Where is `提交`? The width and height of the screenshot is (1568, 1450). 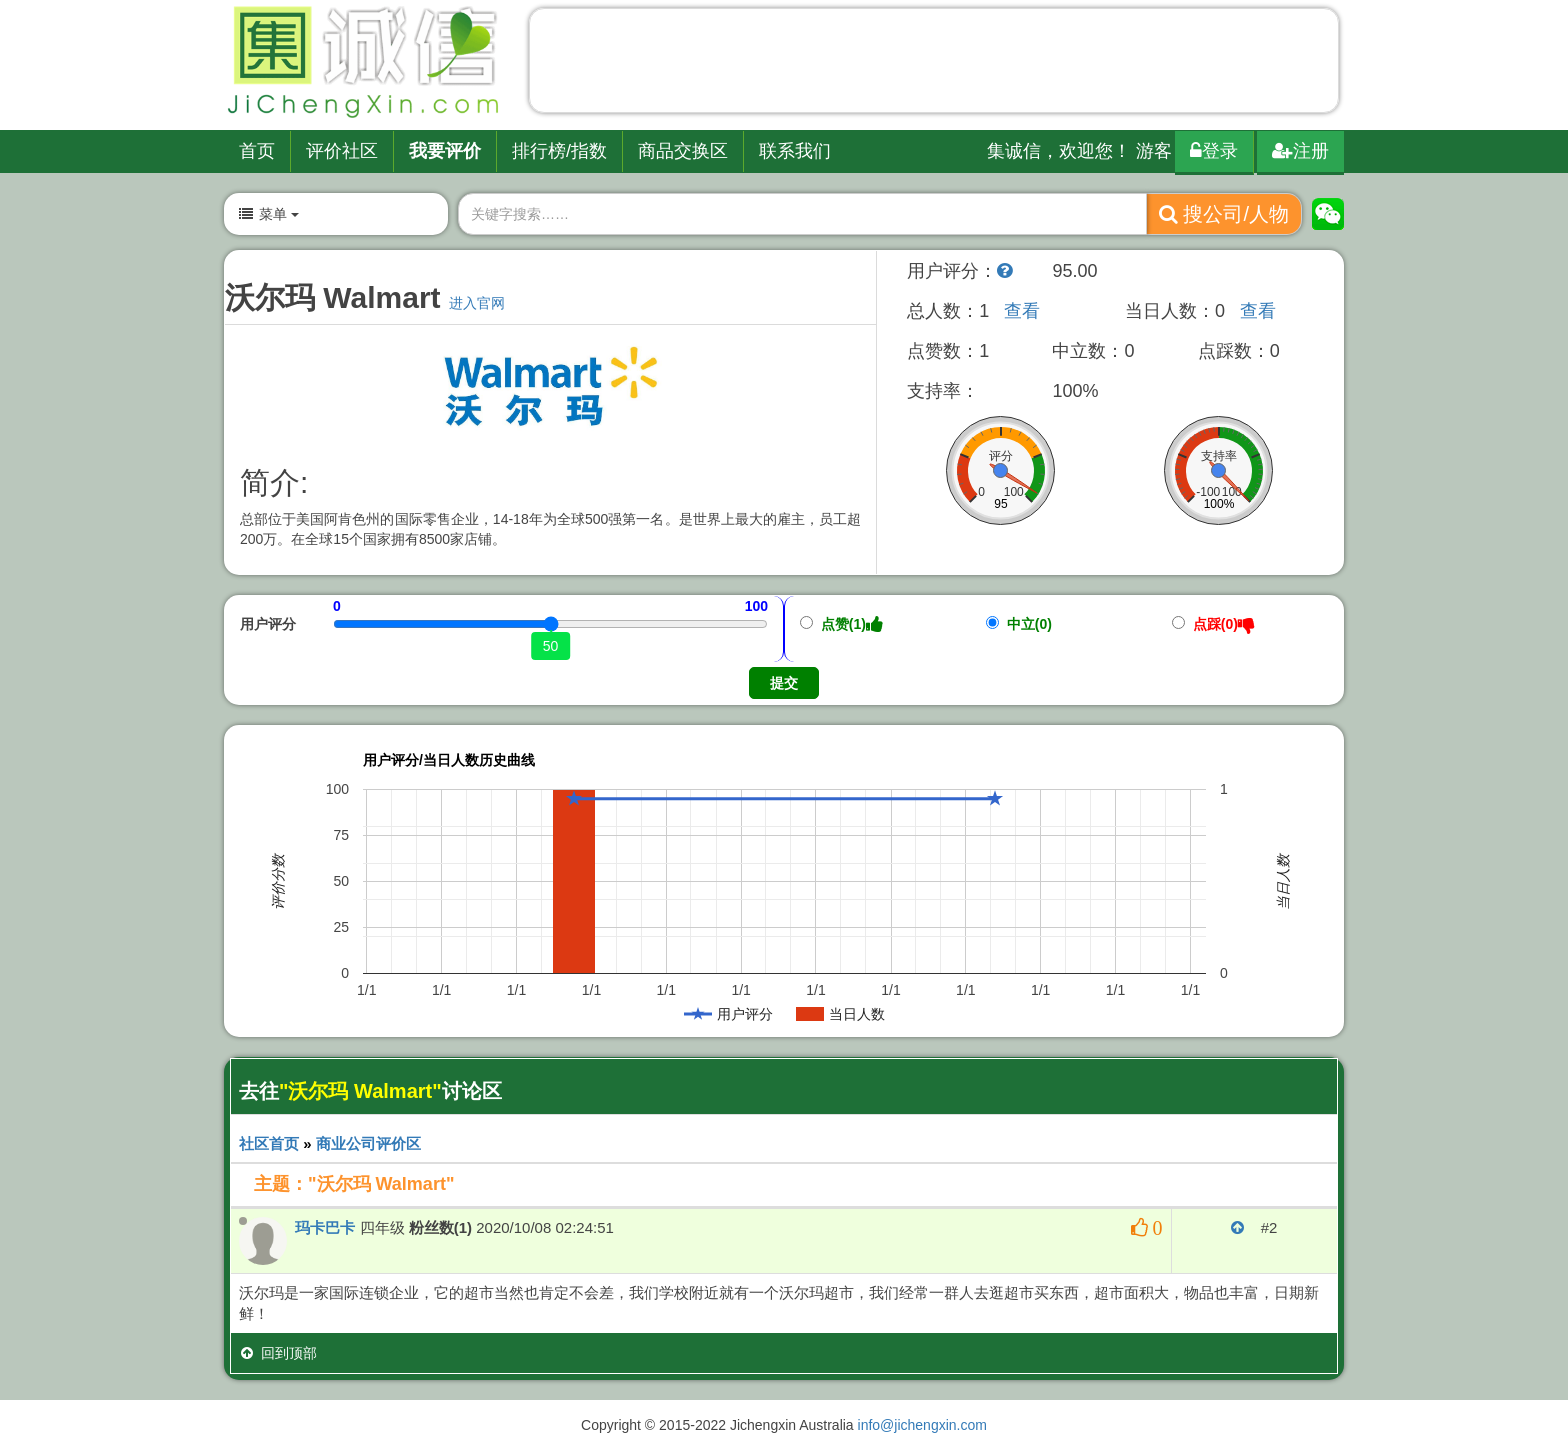
提交 is located at coordinates (784, 683).